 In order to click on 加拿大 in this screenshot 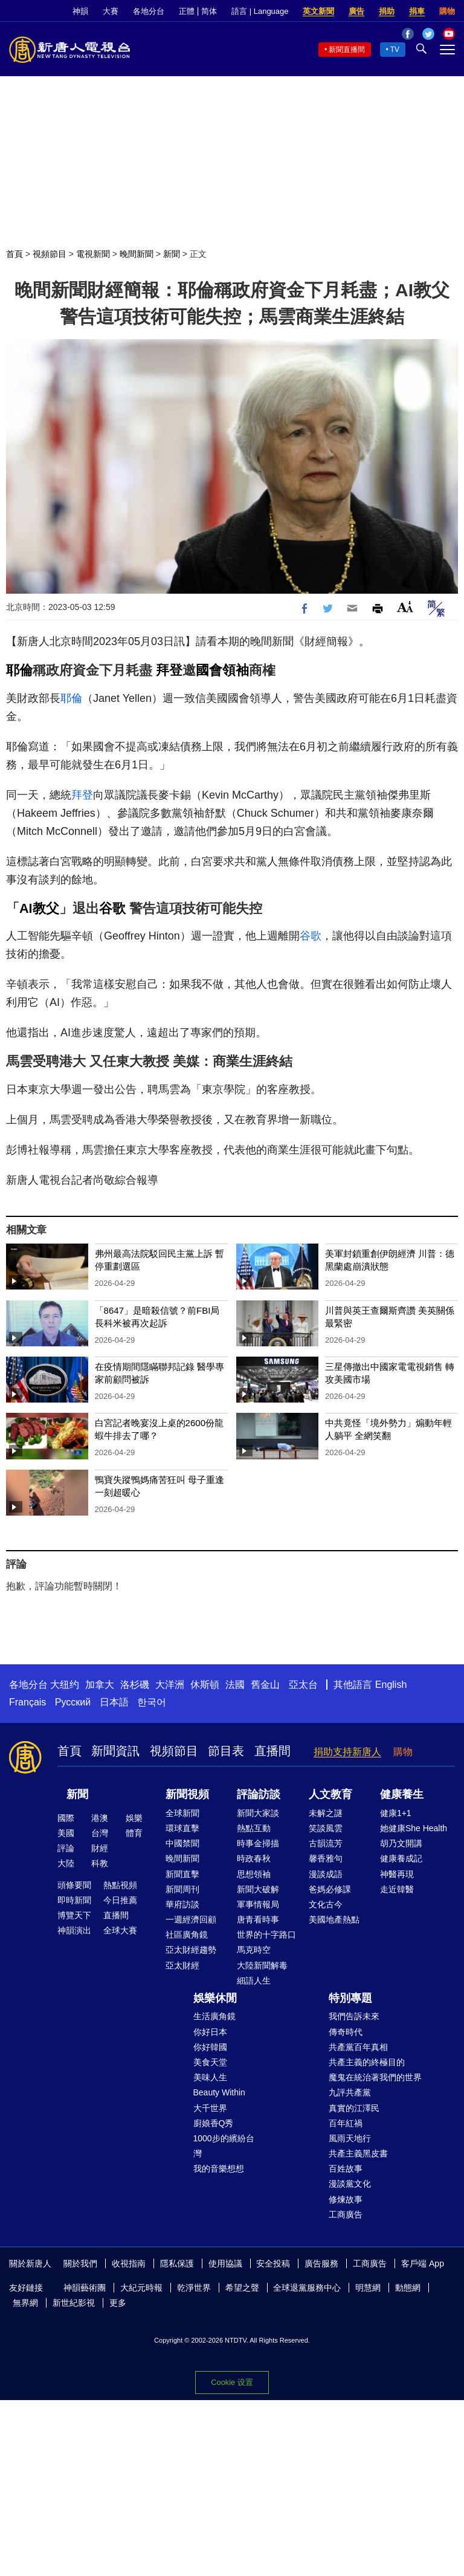, I will do `click(99, 1684)`.